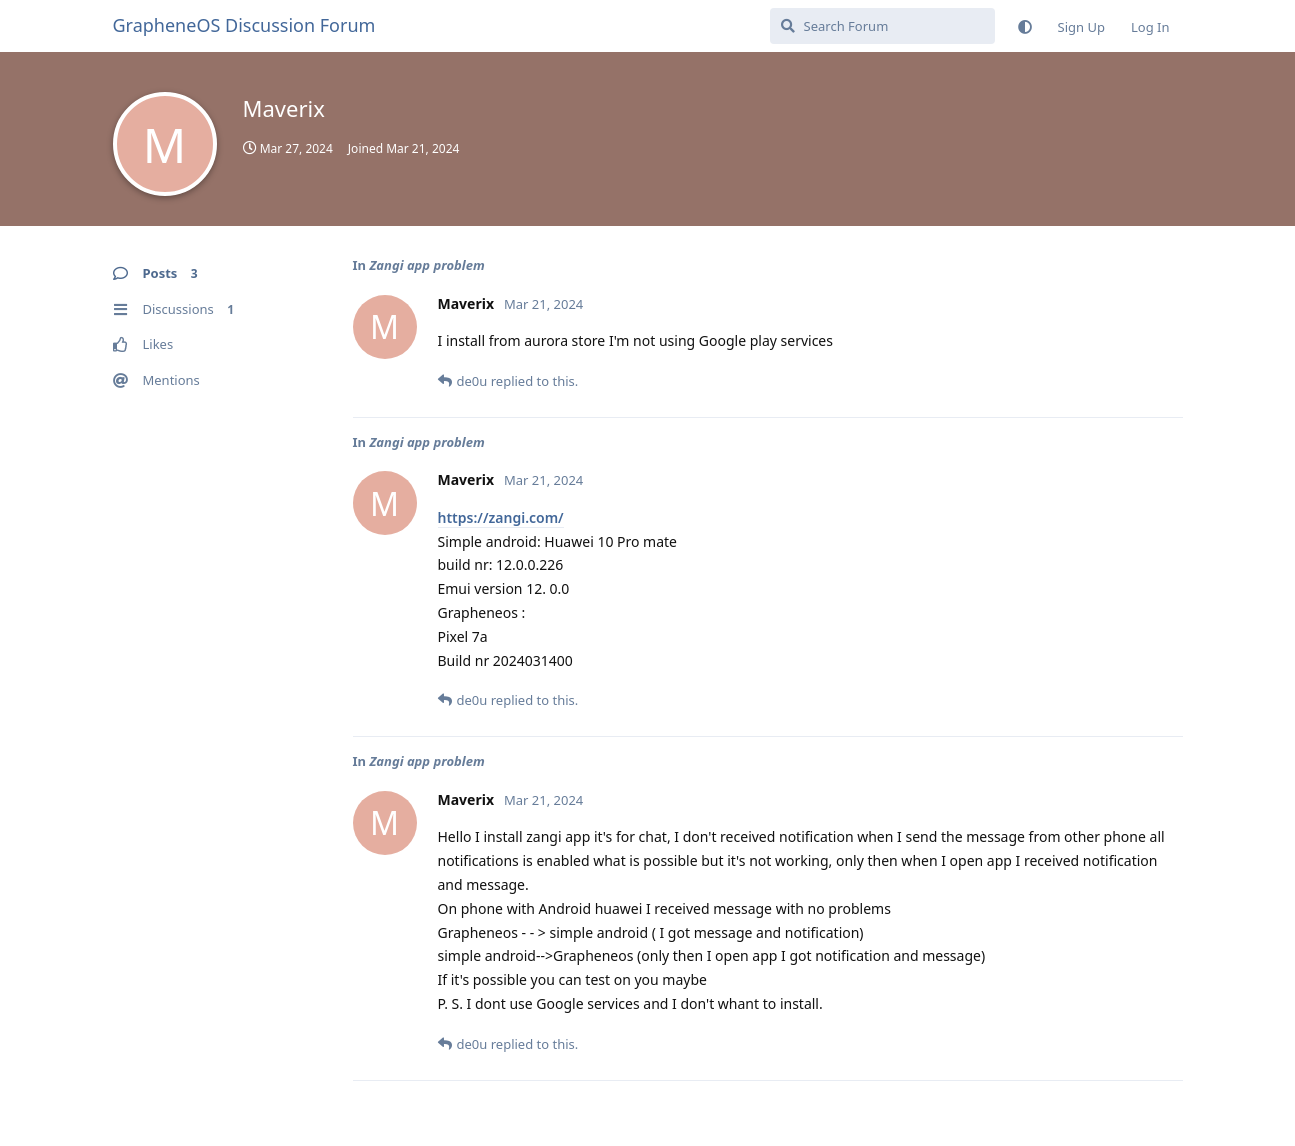 The height and width of the screenshot is (1146, 1295). What do you see at coordinates (244, 25) in the screenshot?
I see `GrapheneOS Discussion Forum` at bounding box center [244, 25].